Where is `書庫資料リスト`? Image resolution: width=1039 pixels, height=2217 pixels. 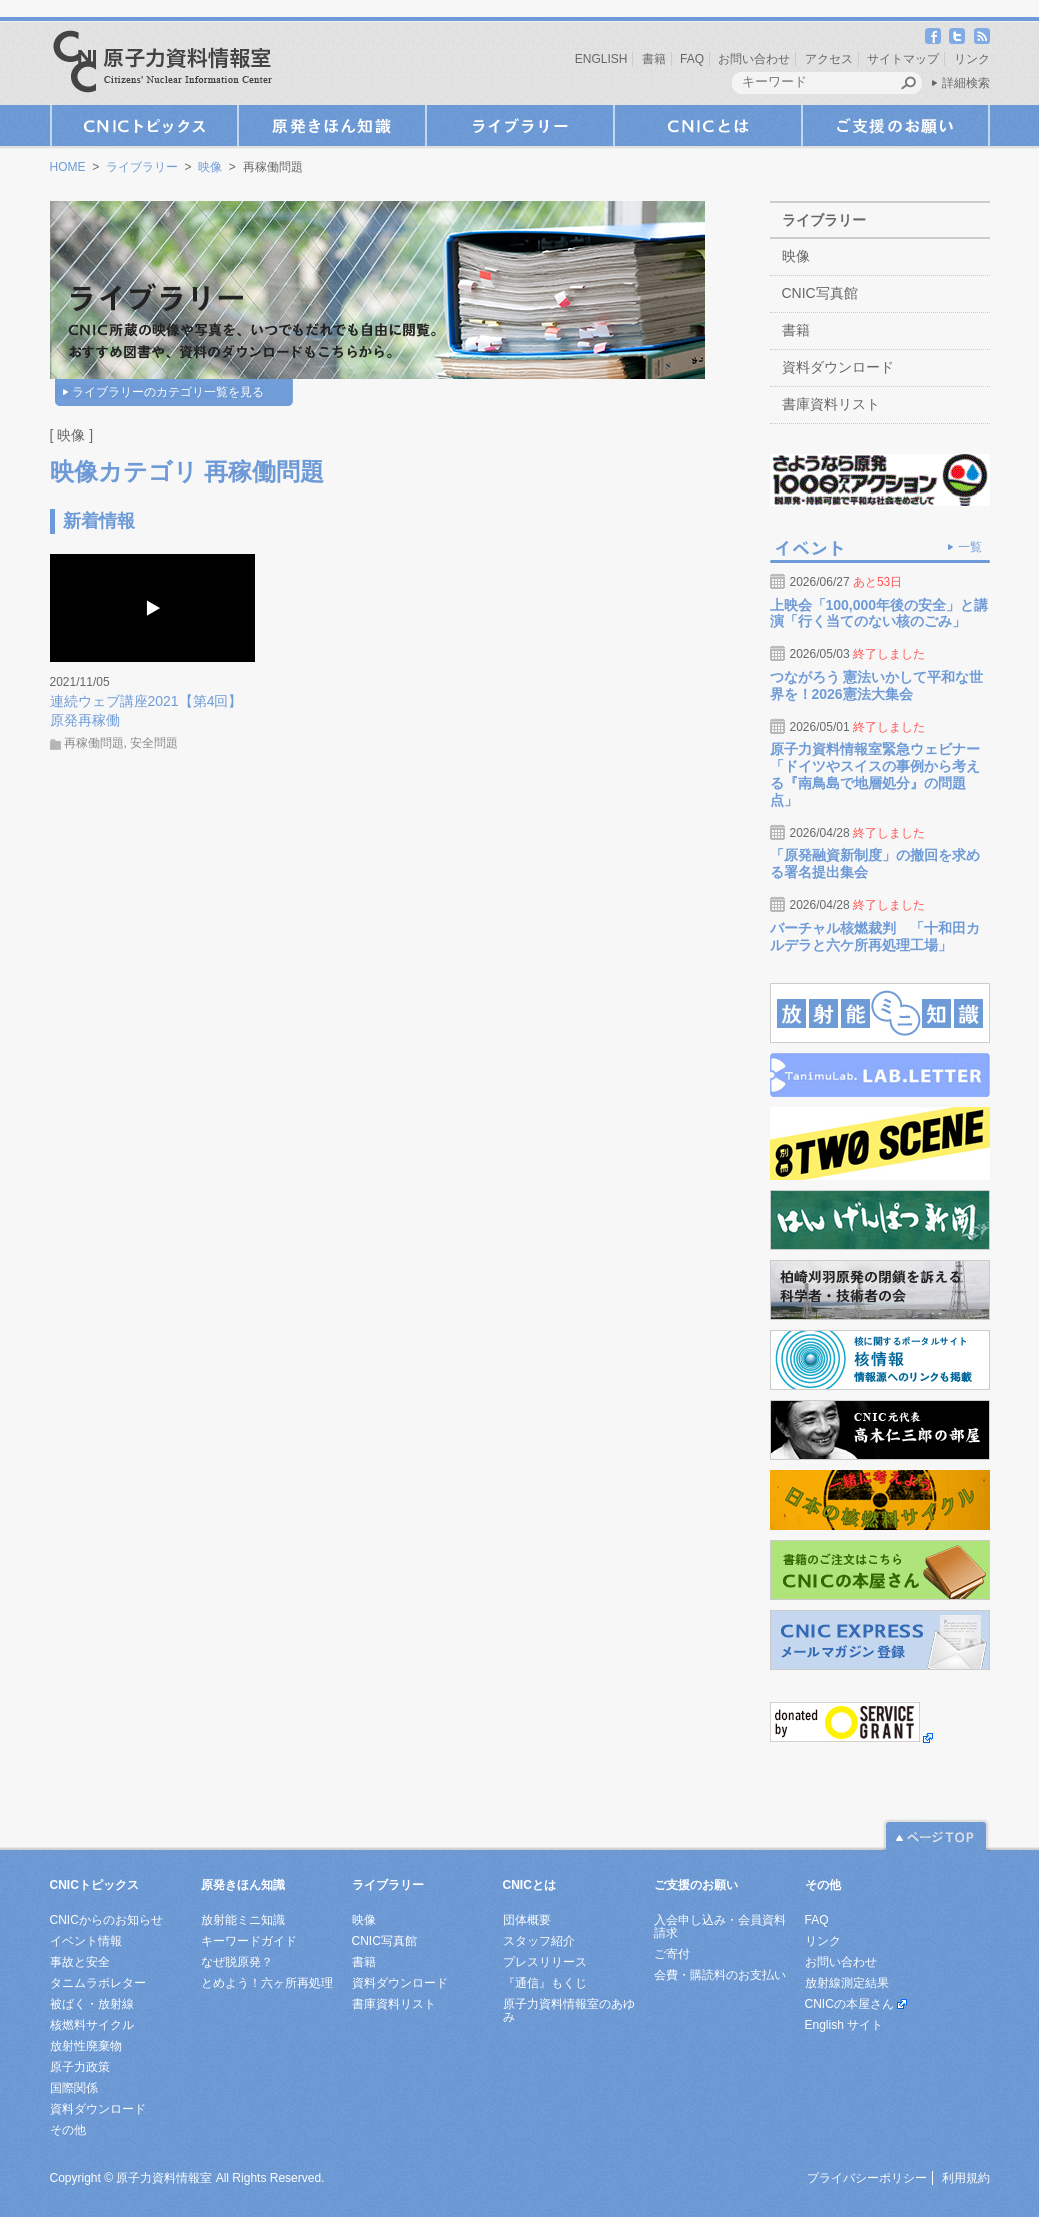
書庫資料リスト is located at coordinates (831, 404).